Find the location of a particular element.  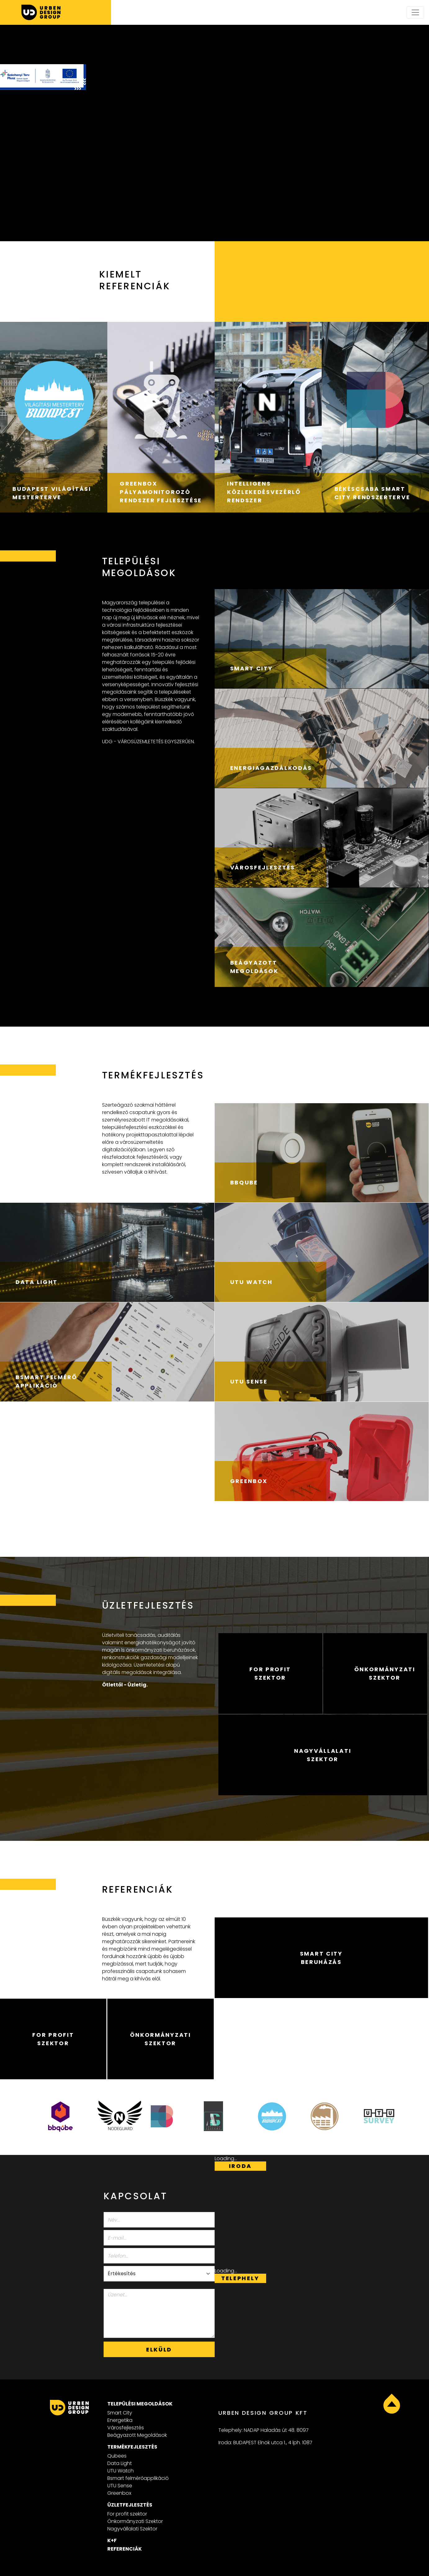

Data Light is located at coordinates (119, 2463).